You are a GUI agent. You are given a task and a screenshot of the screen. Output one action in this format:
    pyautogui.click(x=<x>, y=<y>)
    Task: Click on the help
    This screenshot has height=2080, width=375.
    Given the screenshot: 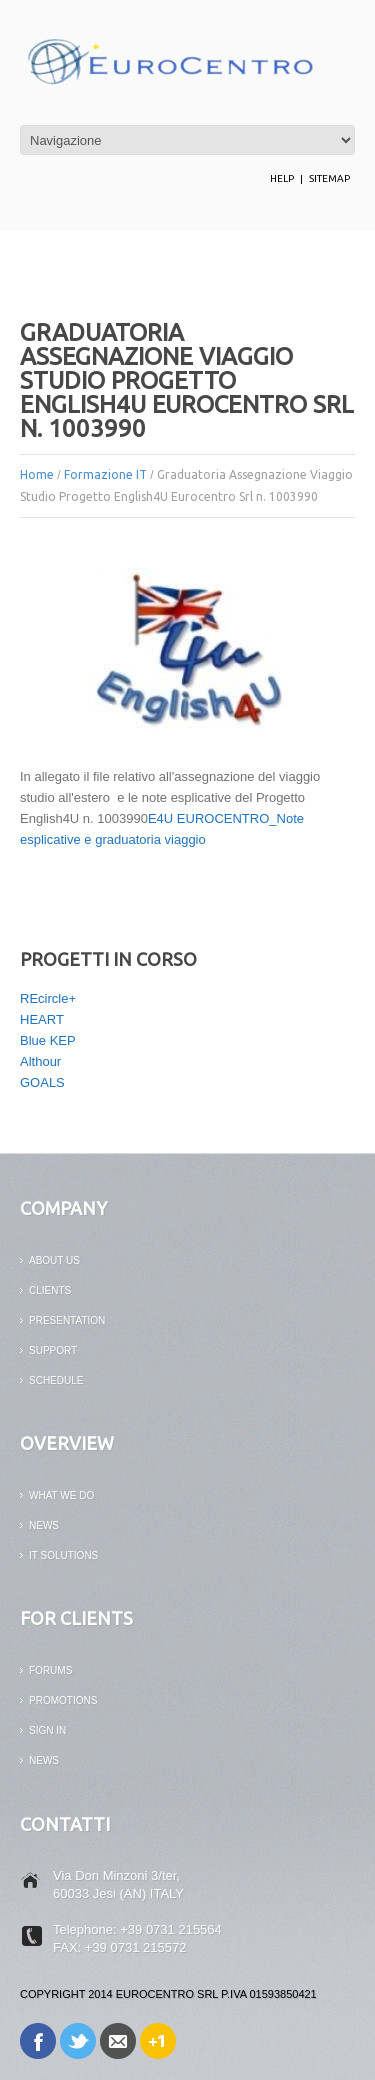 What is the action you would take?
    pyautogui.click(x=282, y=178)
    